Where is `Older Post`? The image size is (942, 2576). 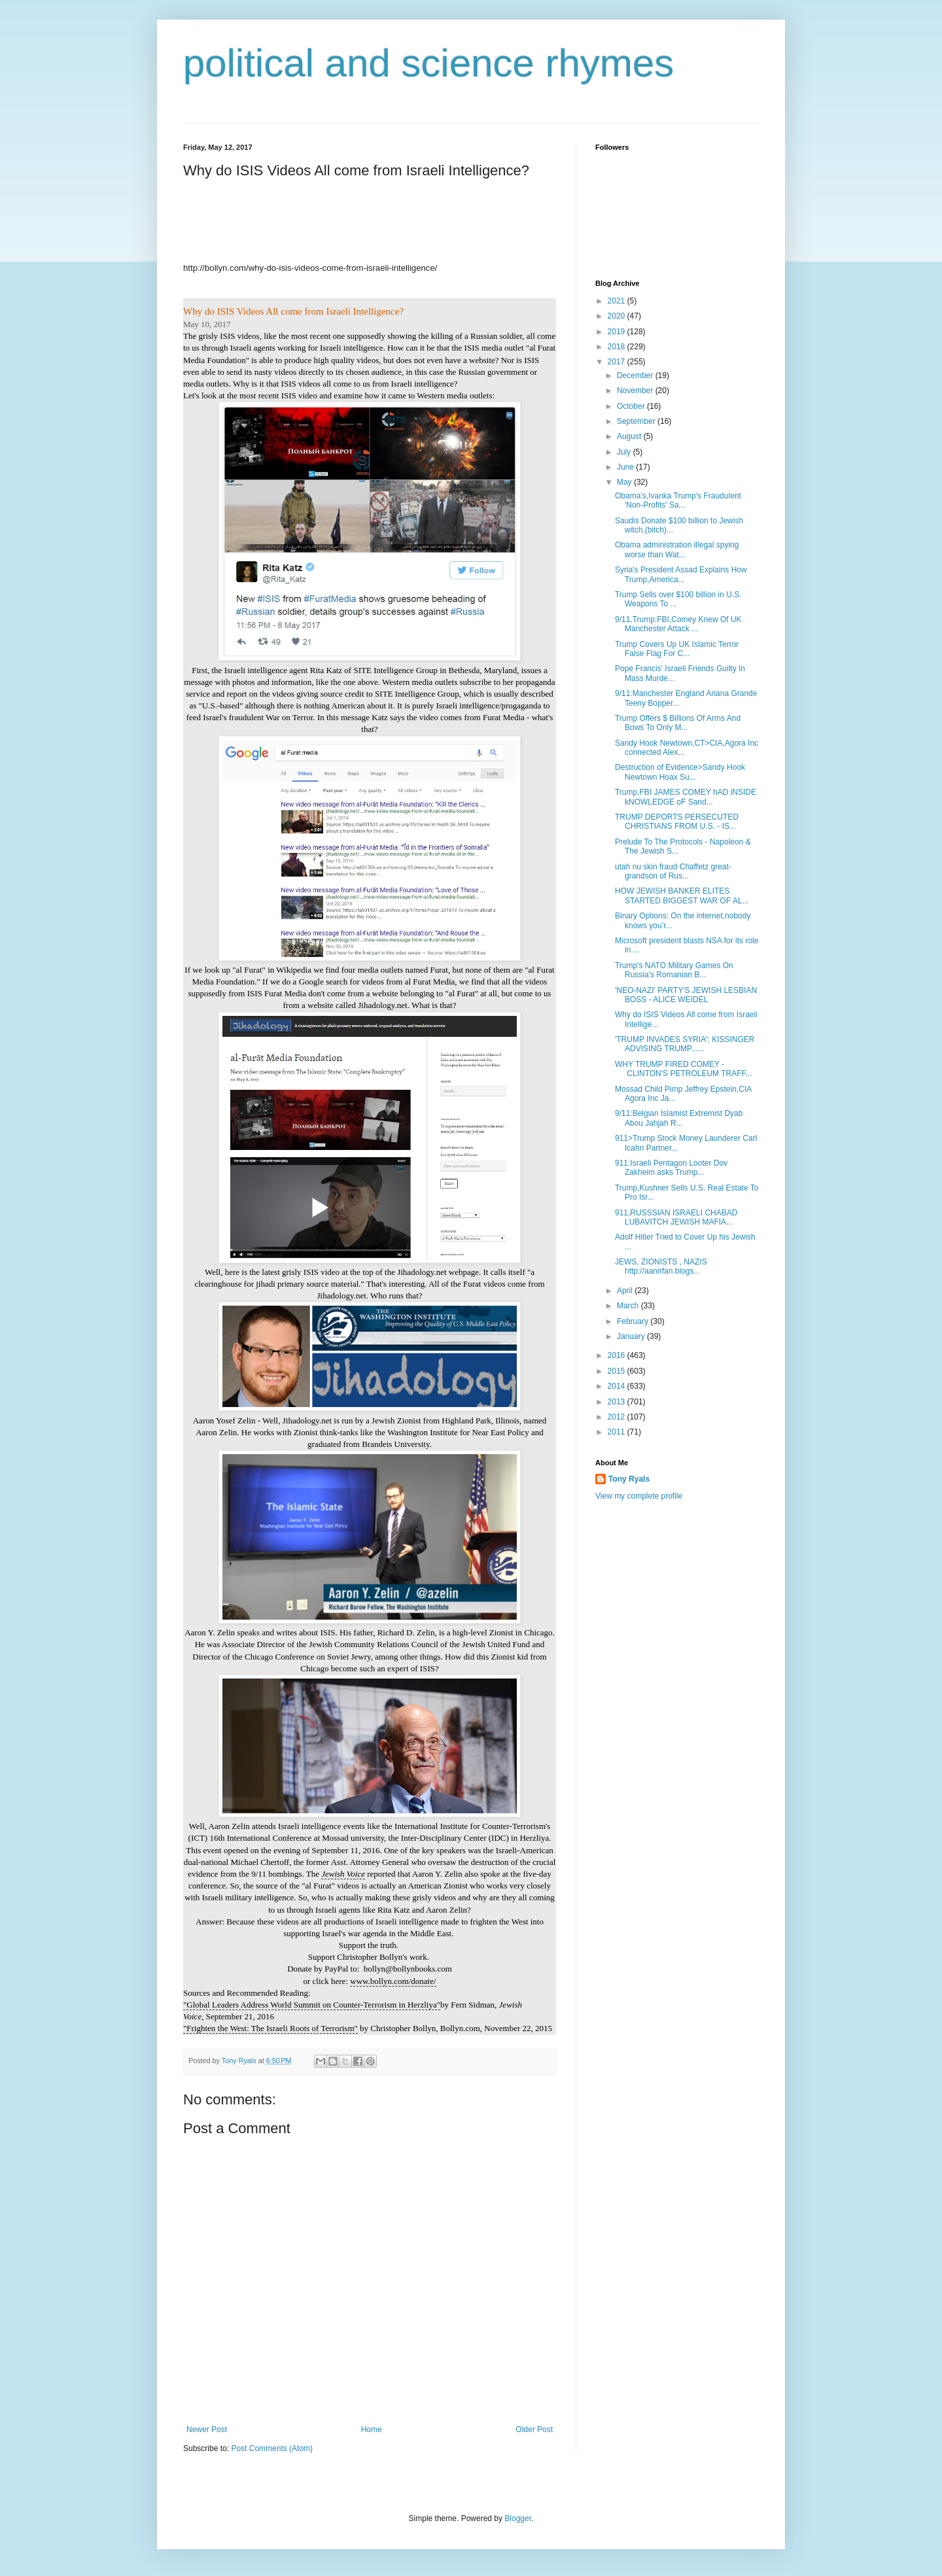
Older Post is located at coordinates (534, 2429).